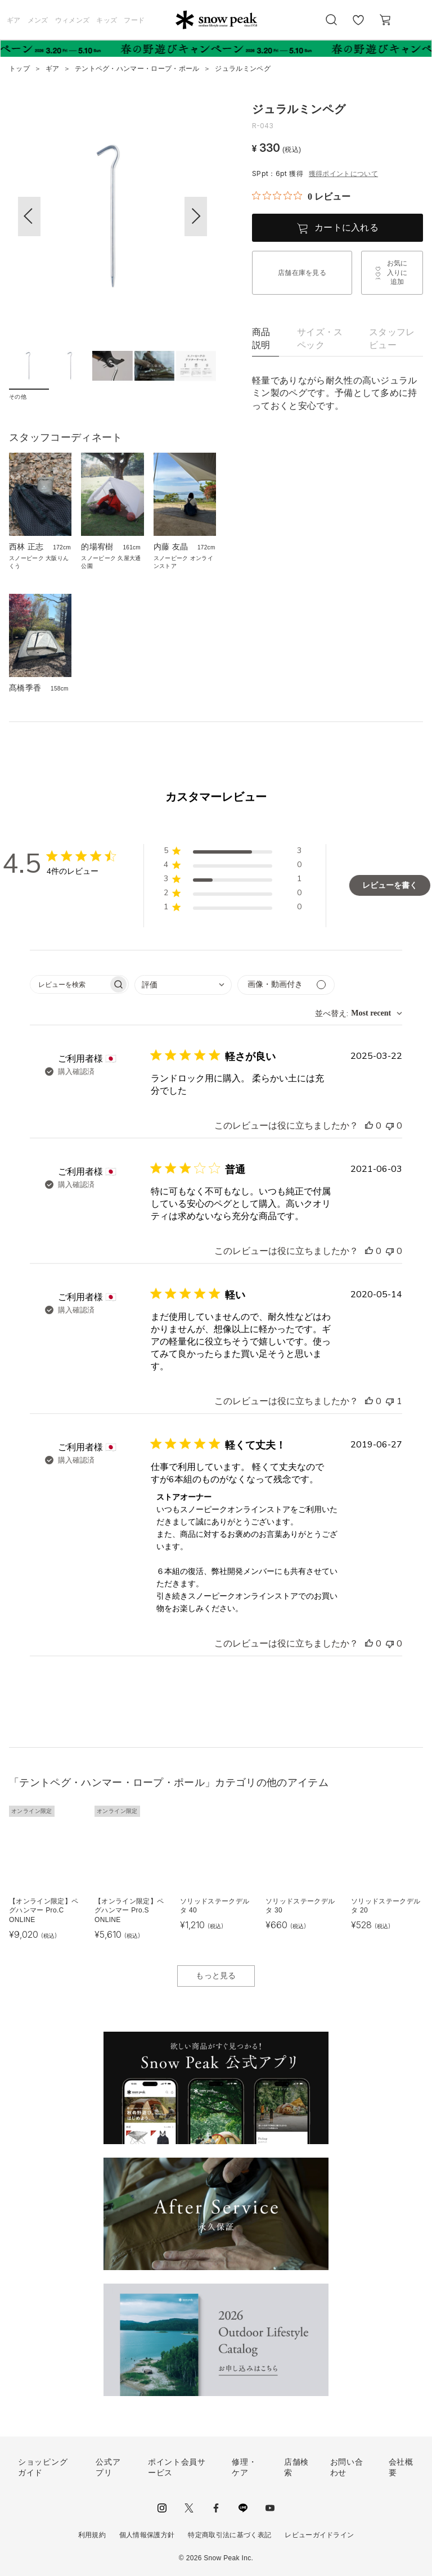 The height and width of the screenshot is (2576, 432). Describe the element at coordinates (195, 216) in the screenshot. I see `[button]` at that location.